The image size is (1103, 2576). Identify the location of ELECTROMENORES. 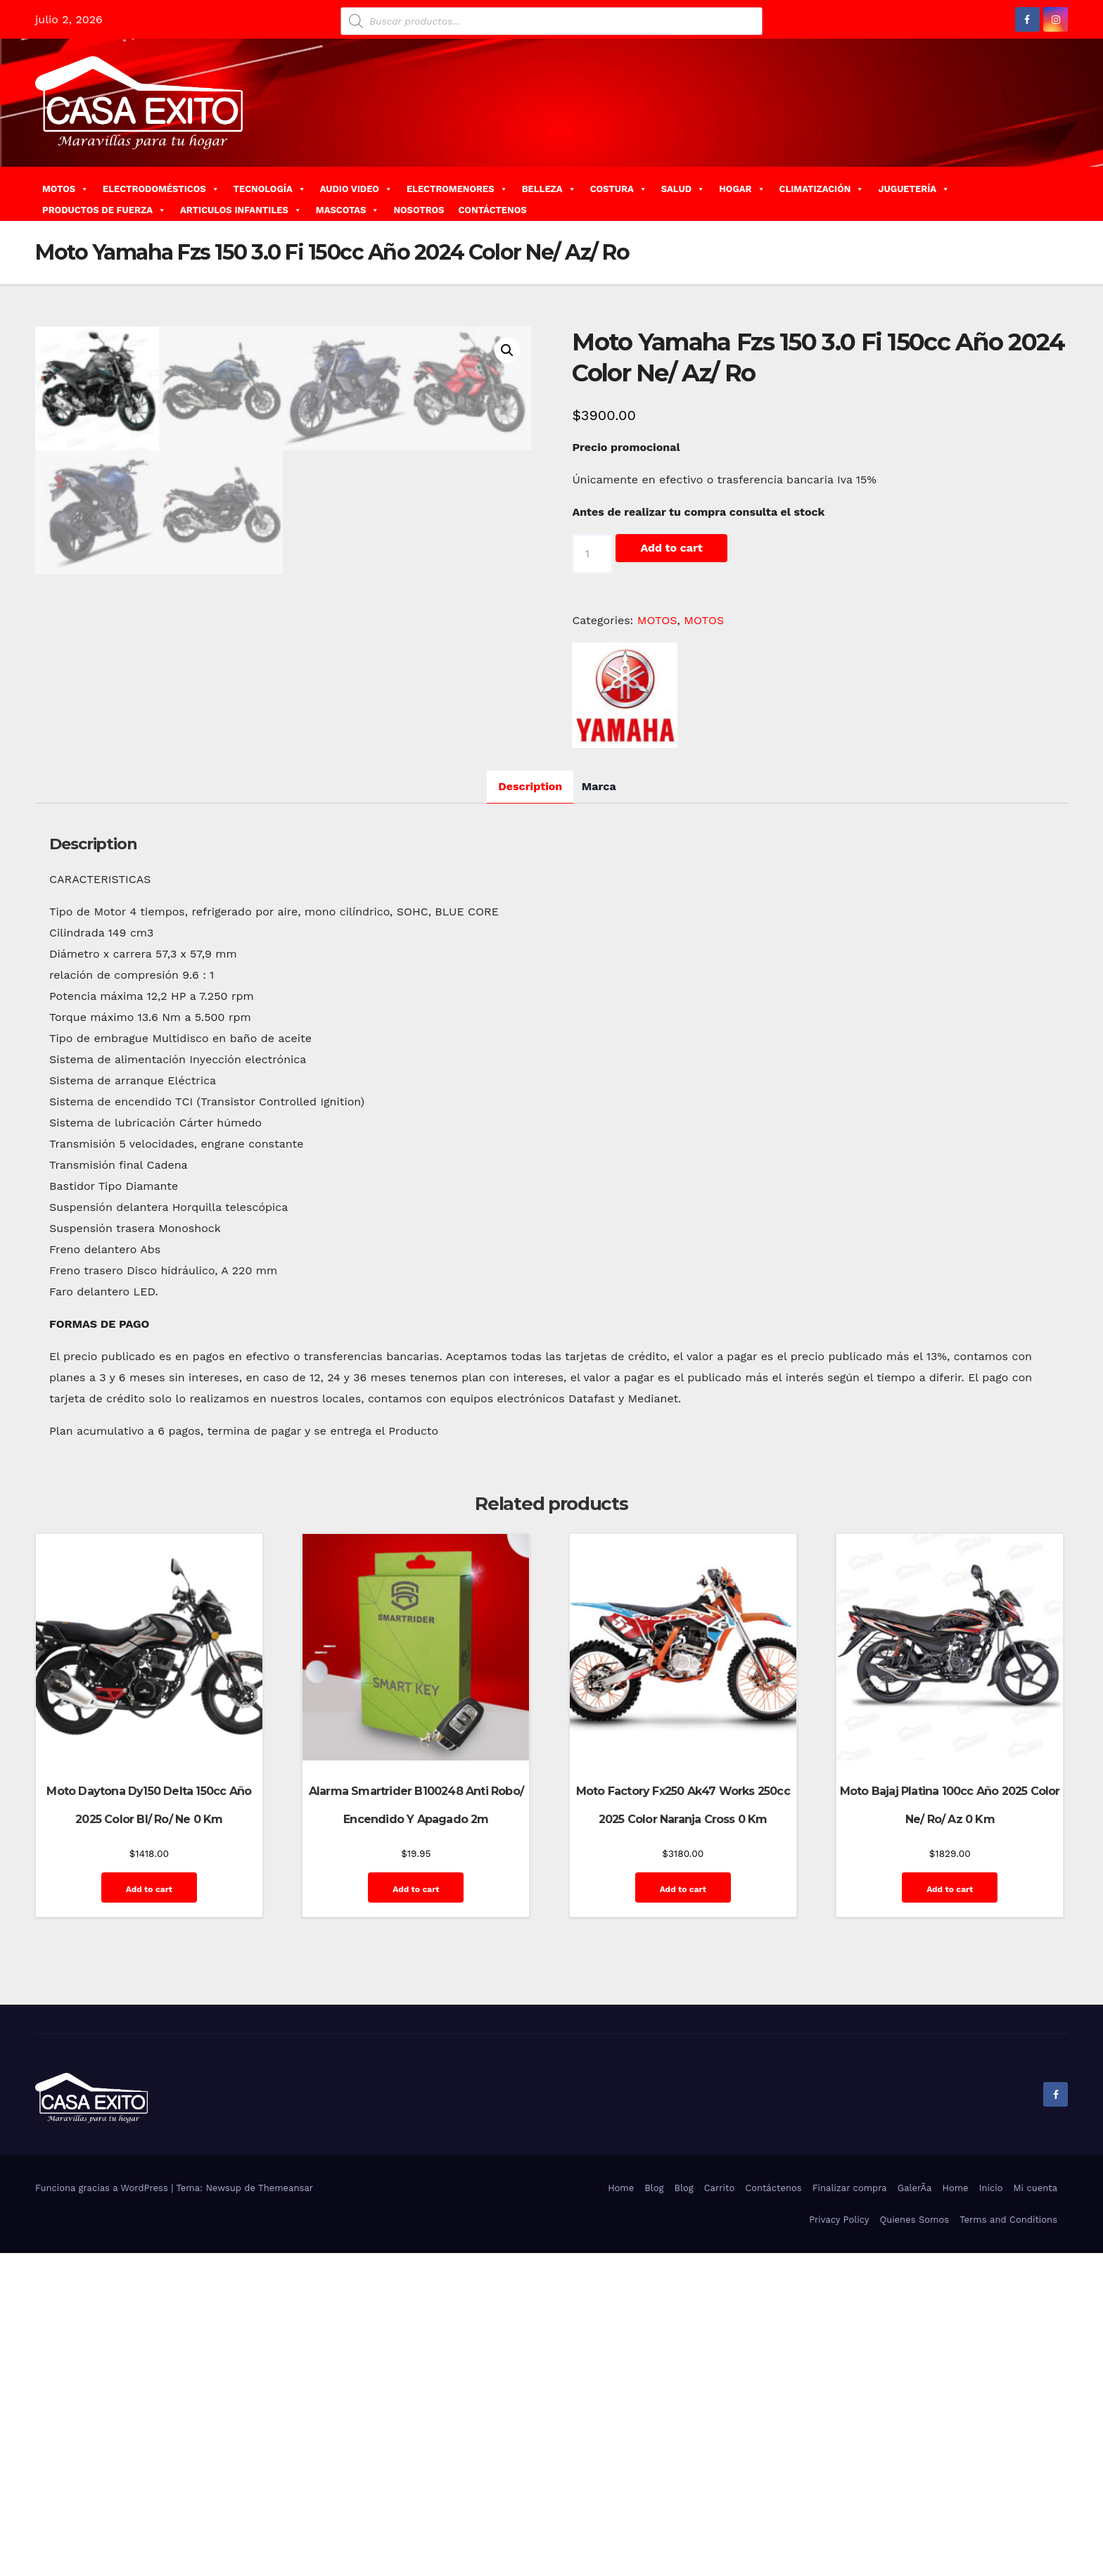
(457, 189).